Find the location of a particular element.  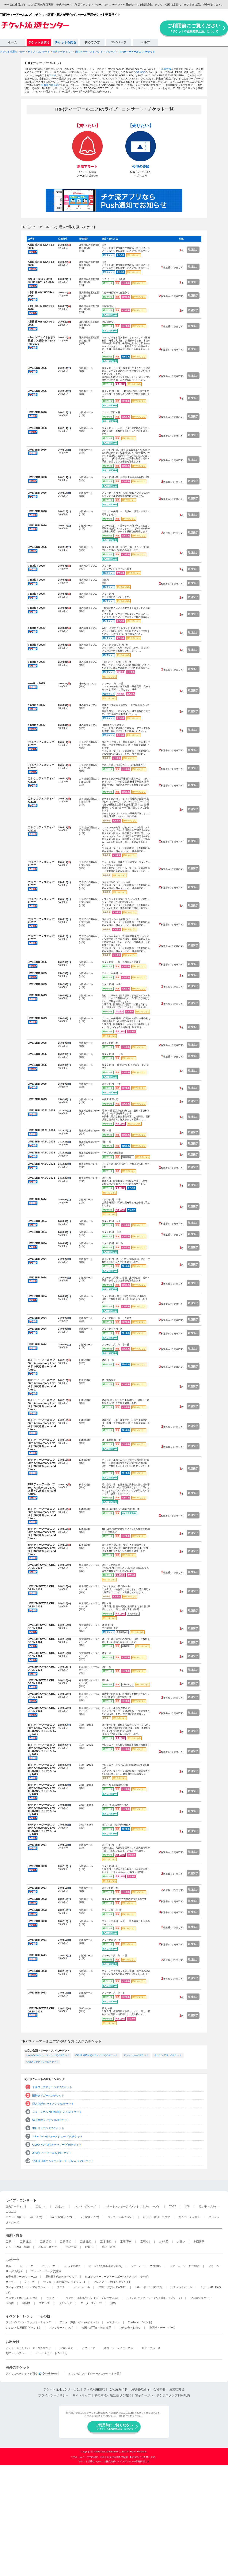

フェス・音楽イベント is located at coordinates (121, 2217).